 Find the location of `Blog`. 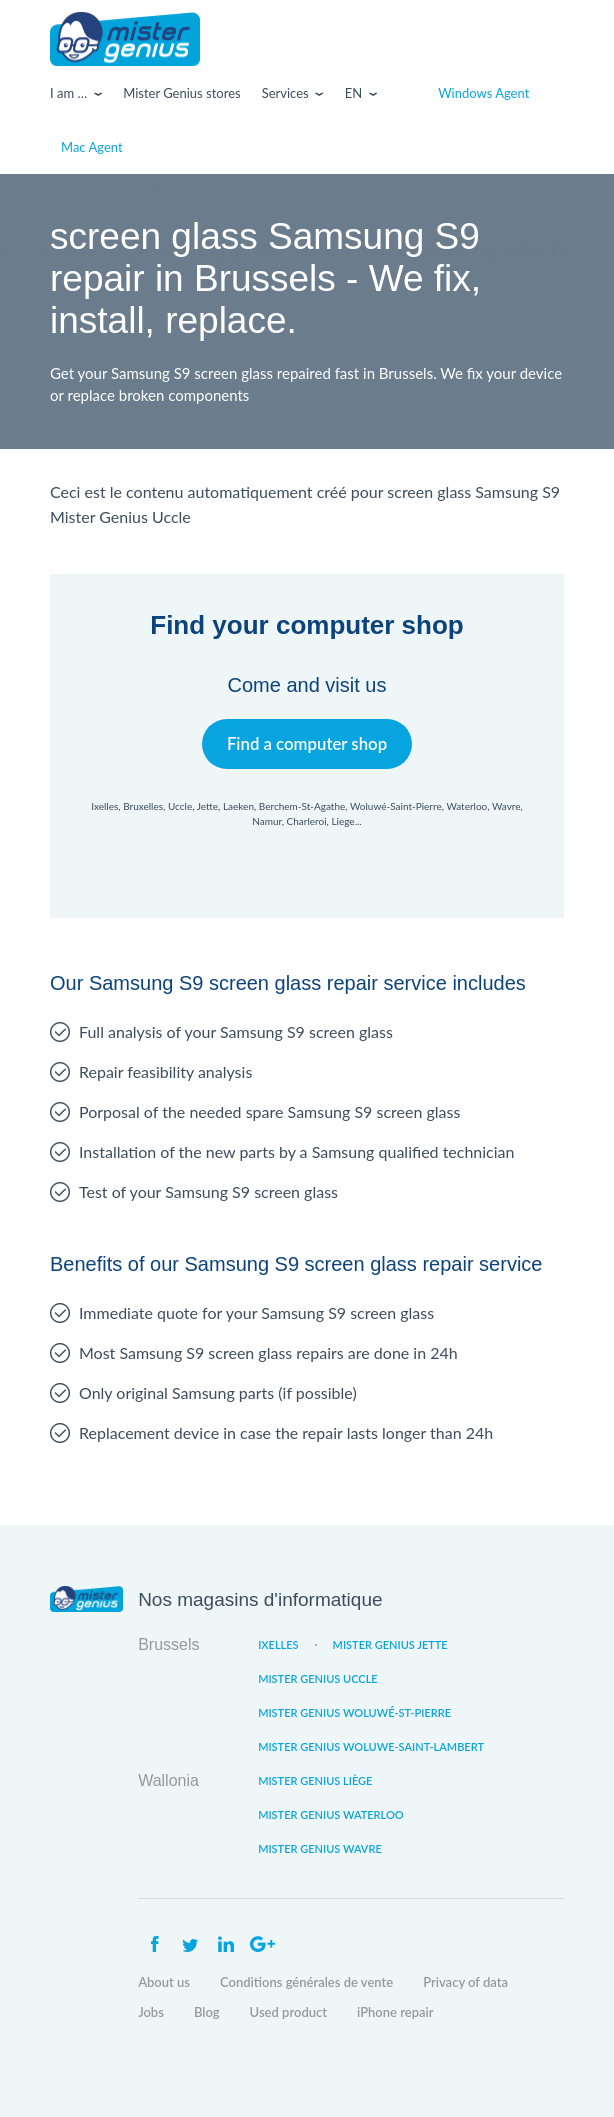

Blog is located at coordinates (207, 2012).